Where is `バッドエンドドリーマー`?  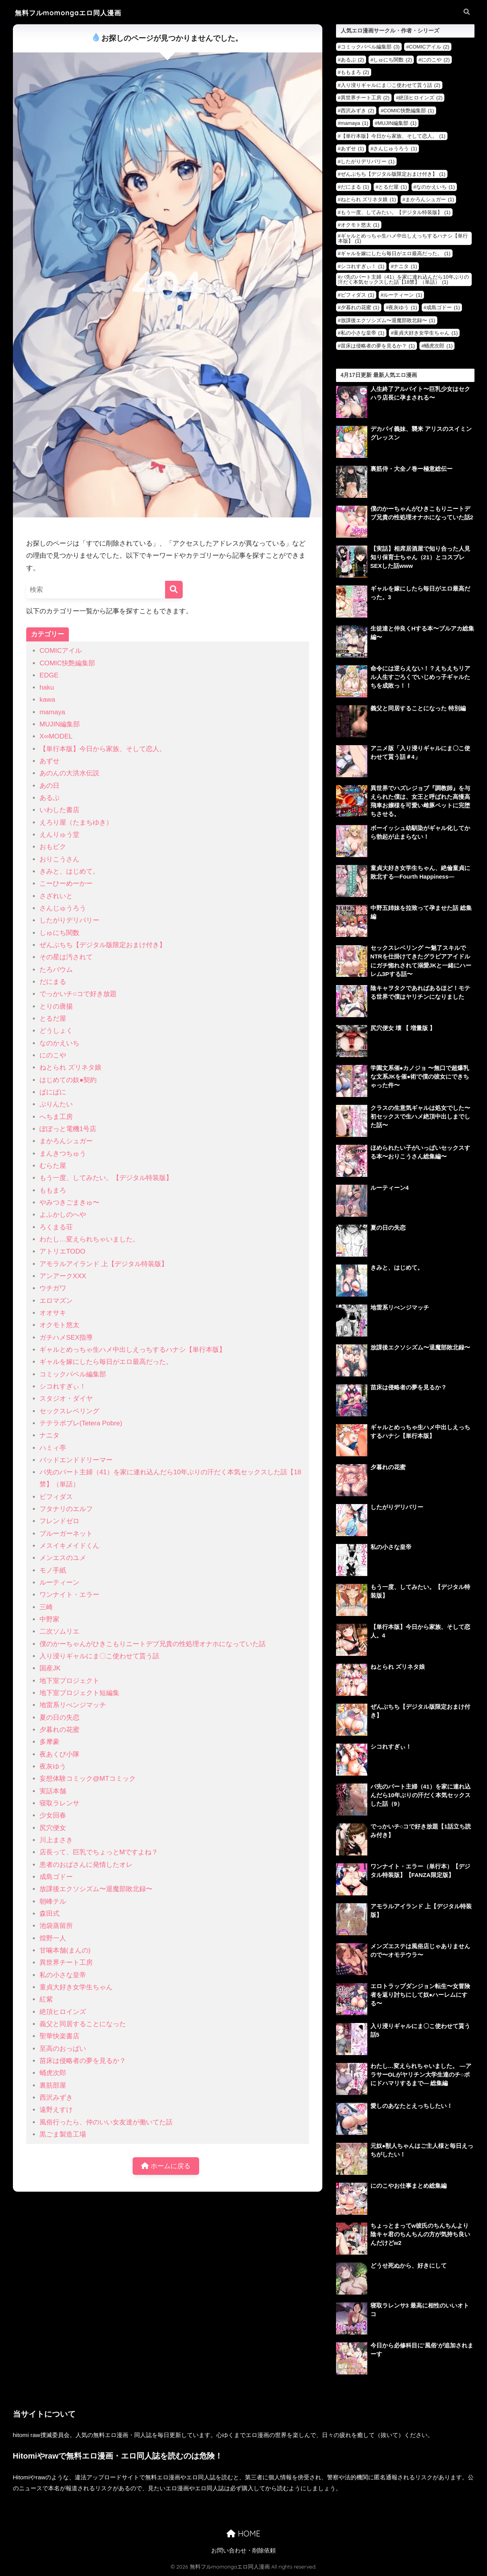 バッドエンドドリーマー is located at coordinates (76, 1460).